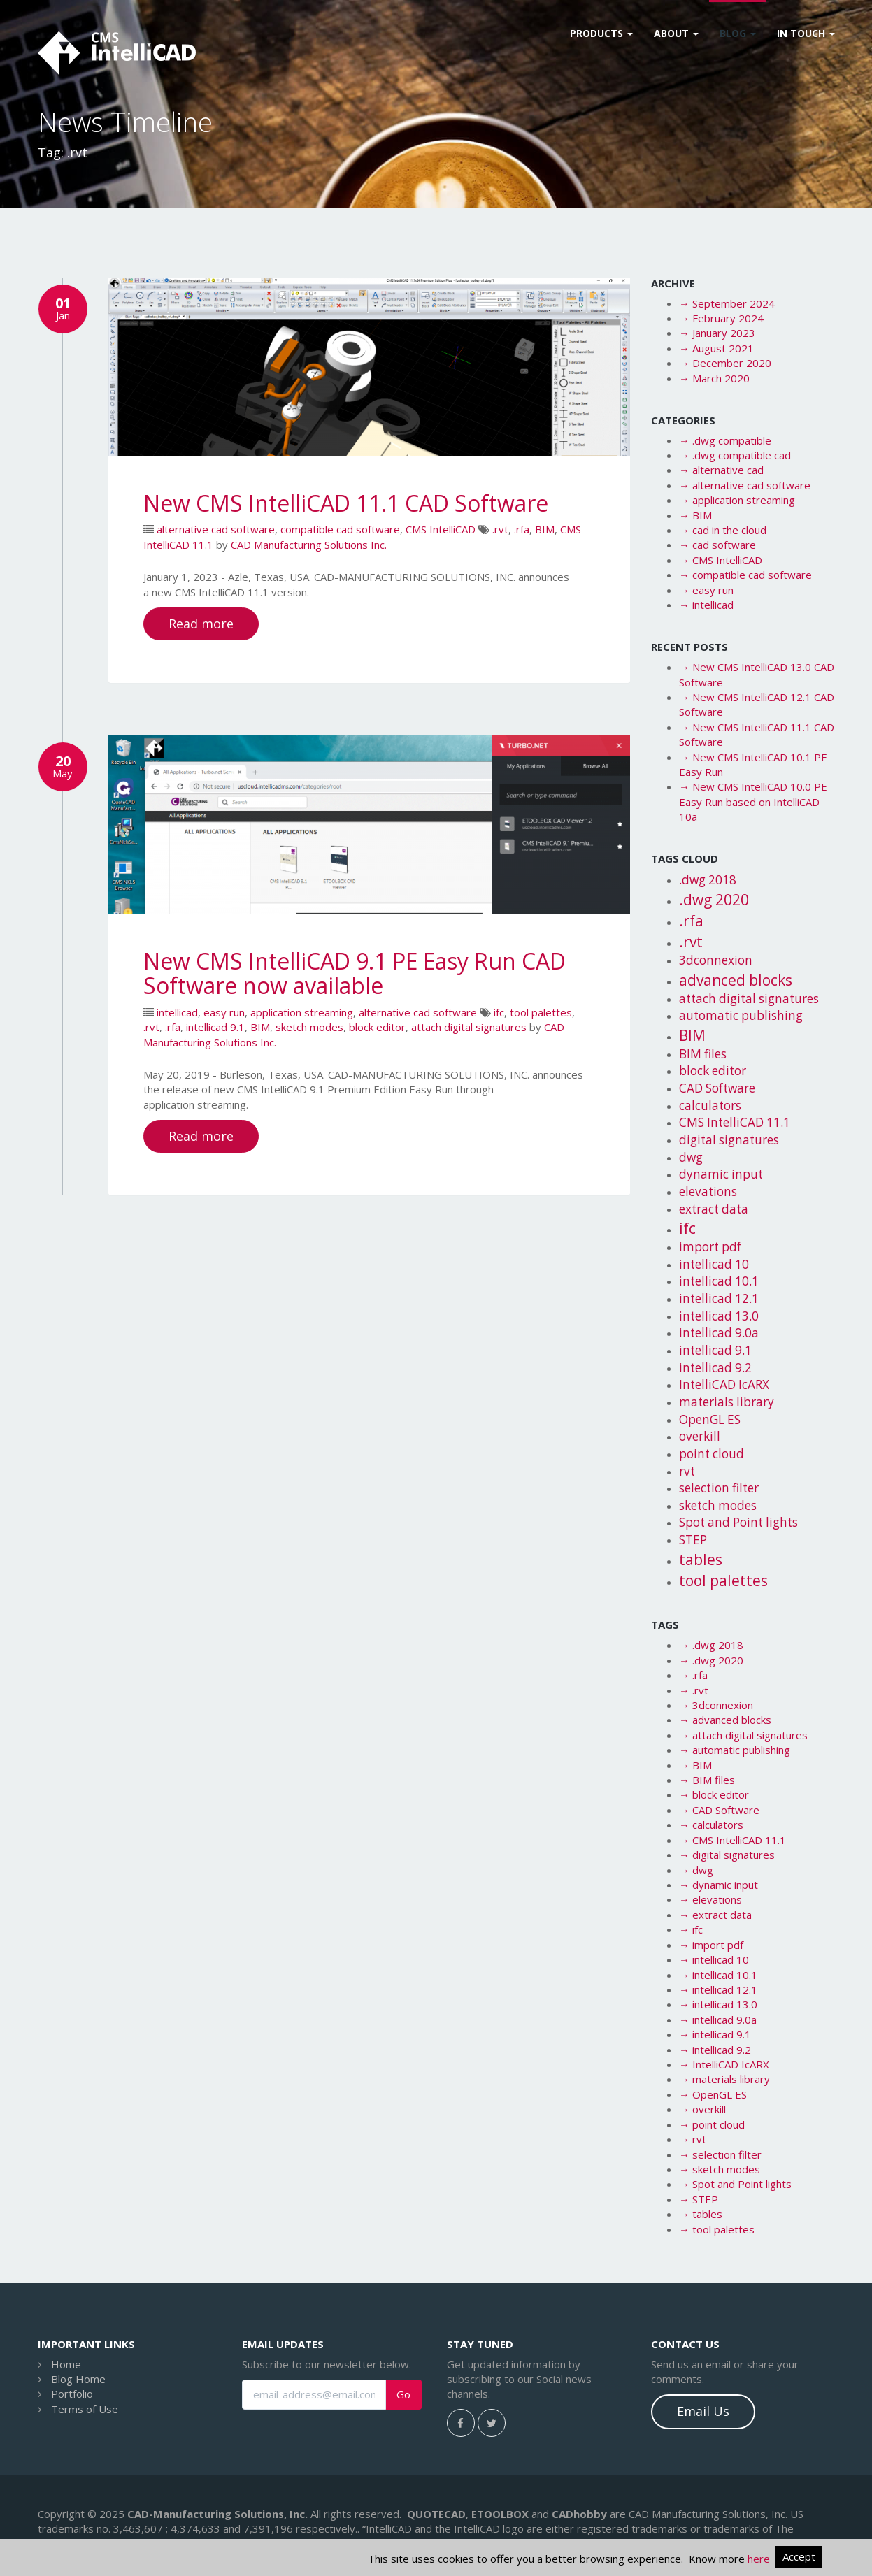 This screenshot has width=872, height=2576. I want to click on easy run, so click(224, 1012).